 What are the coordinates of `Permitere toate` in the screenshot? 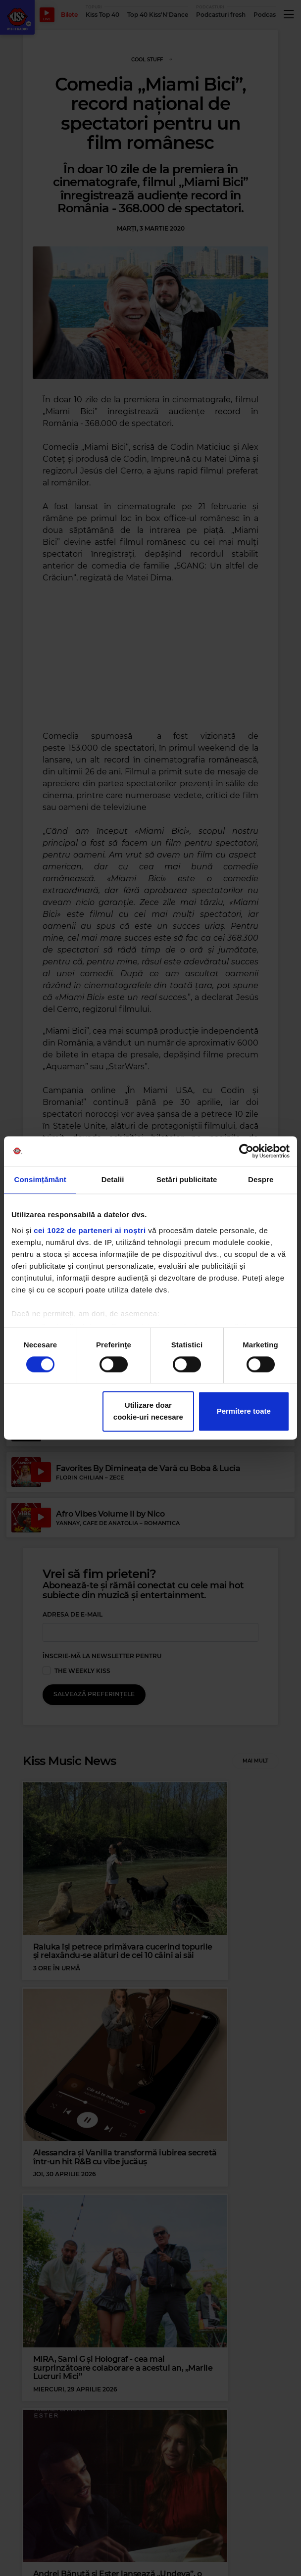 It's located at (244, 1411).